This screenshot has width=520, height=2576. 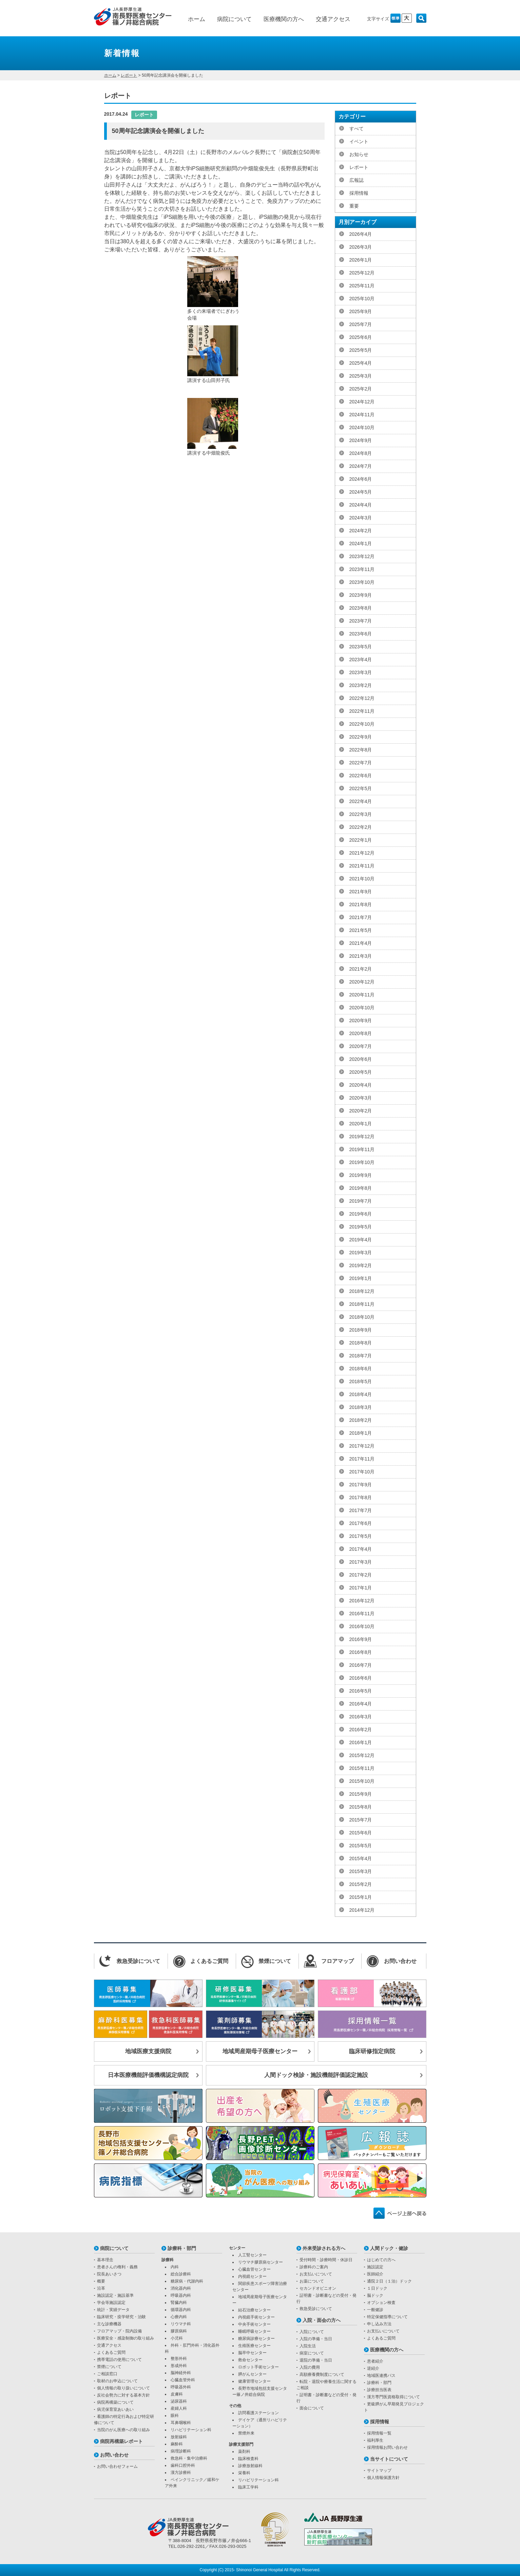 I want to click on 結石治療センター, so click(x=254, y=2310).